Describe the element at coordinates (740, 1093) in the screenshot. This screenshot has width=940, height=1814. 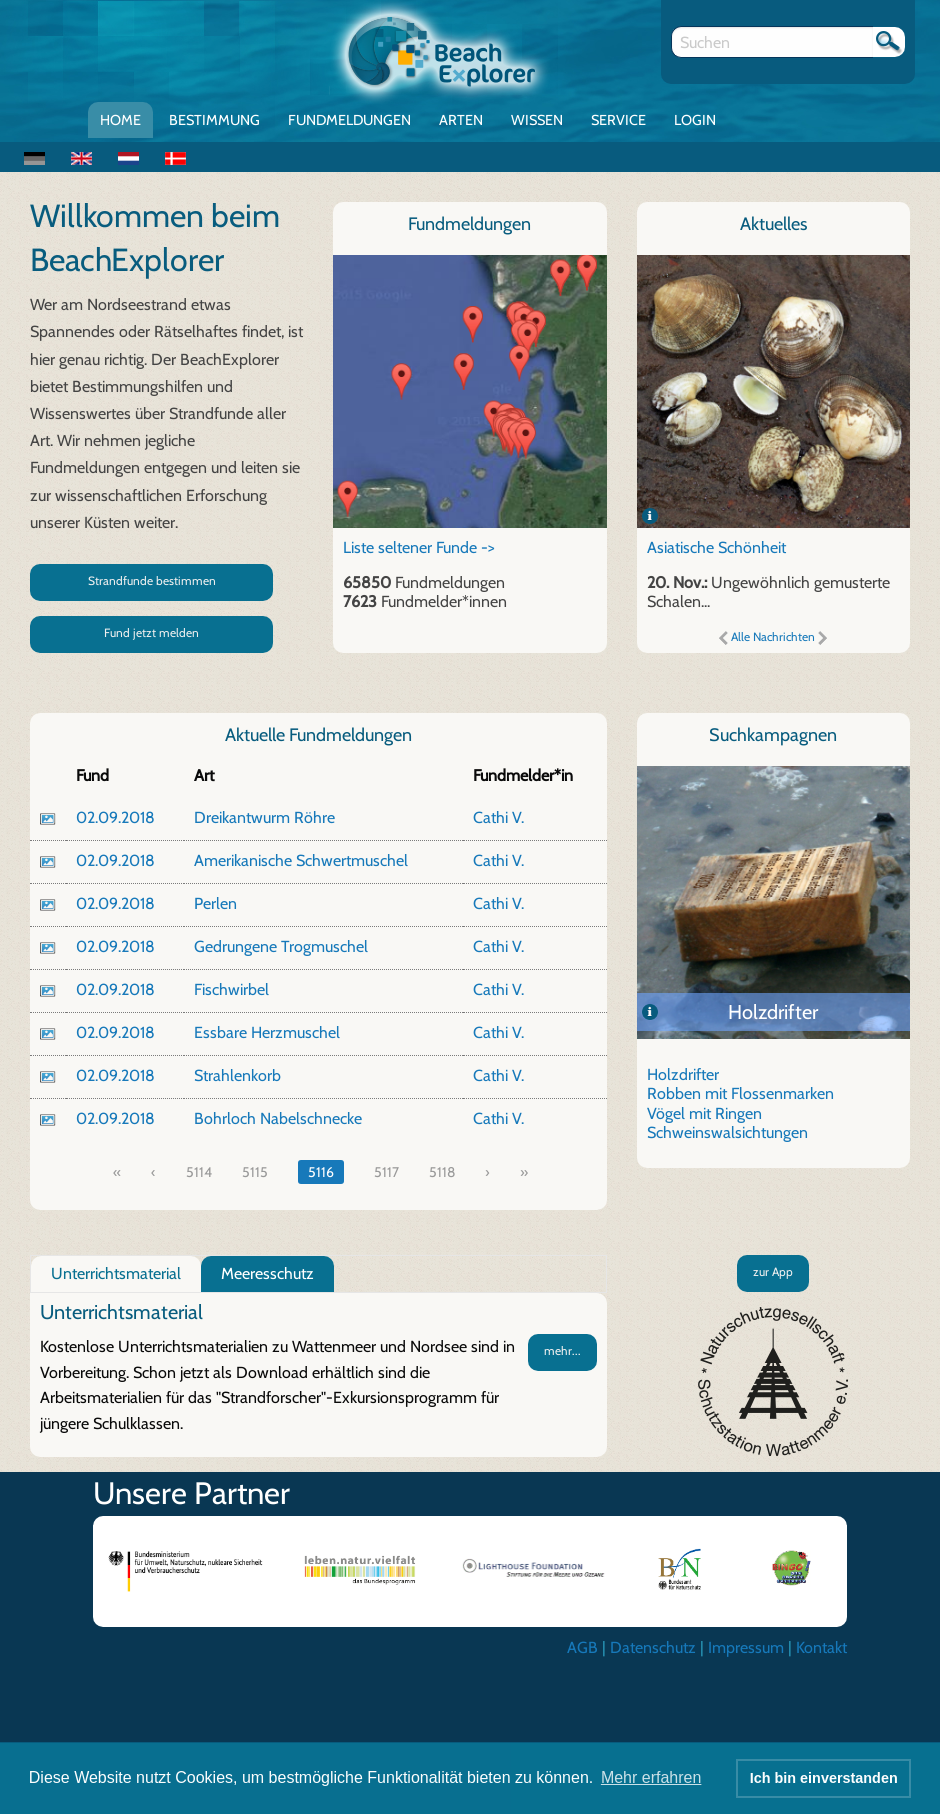
I see `Robben mit Flossenmarken` at that location.